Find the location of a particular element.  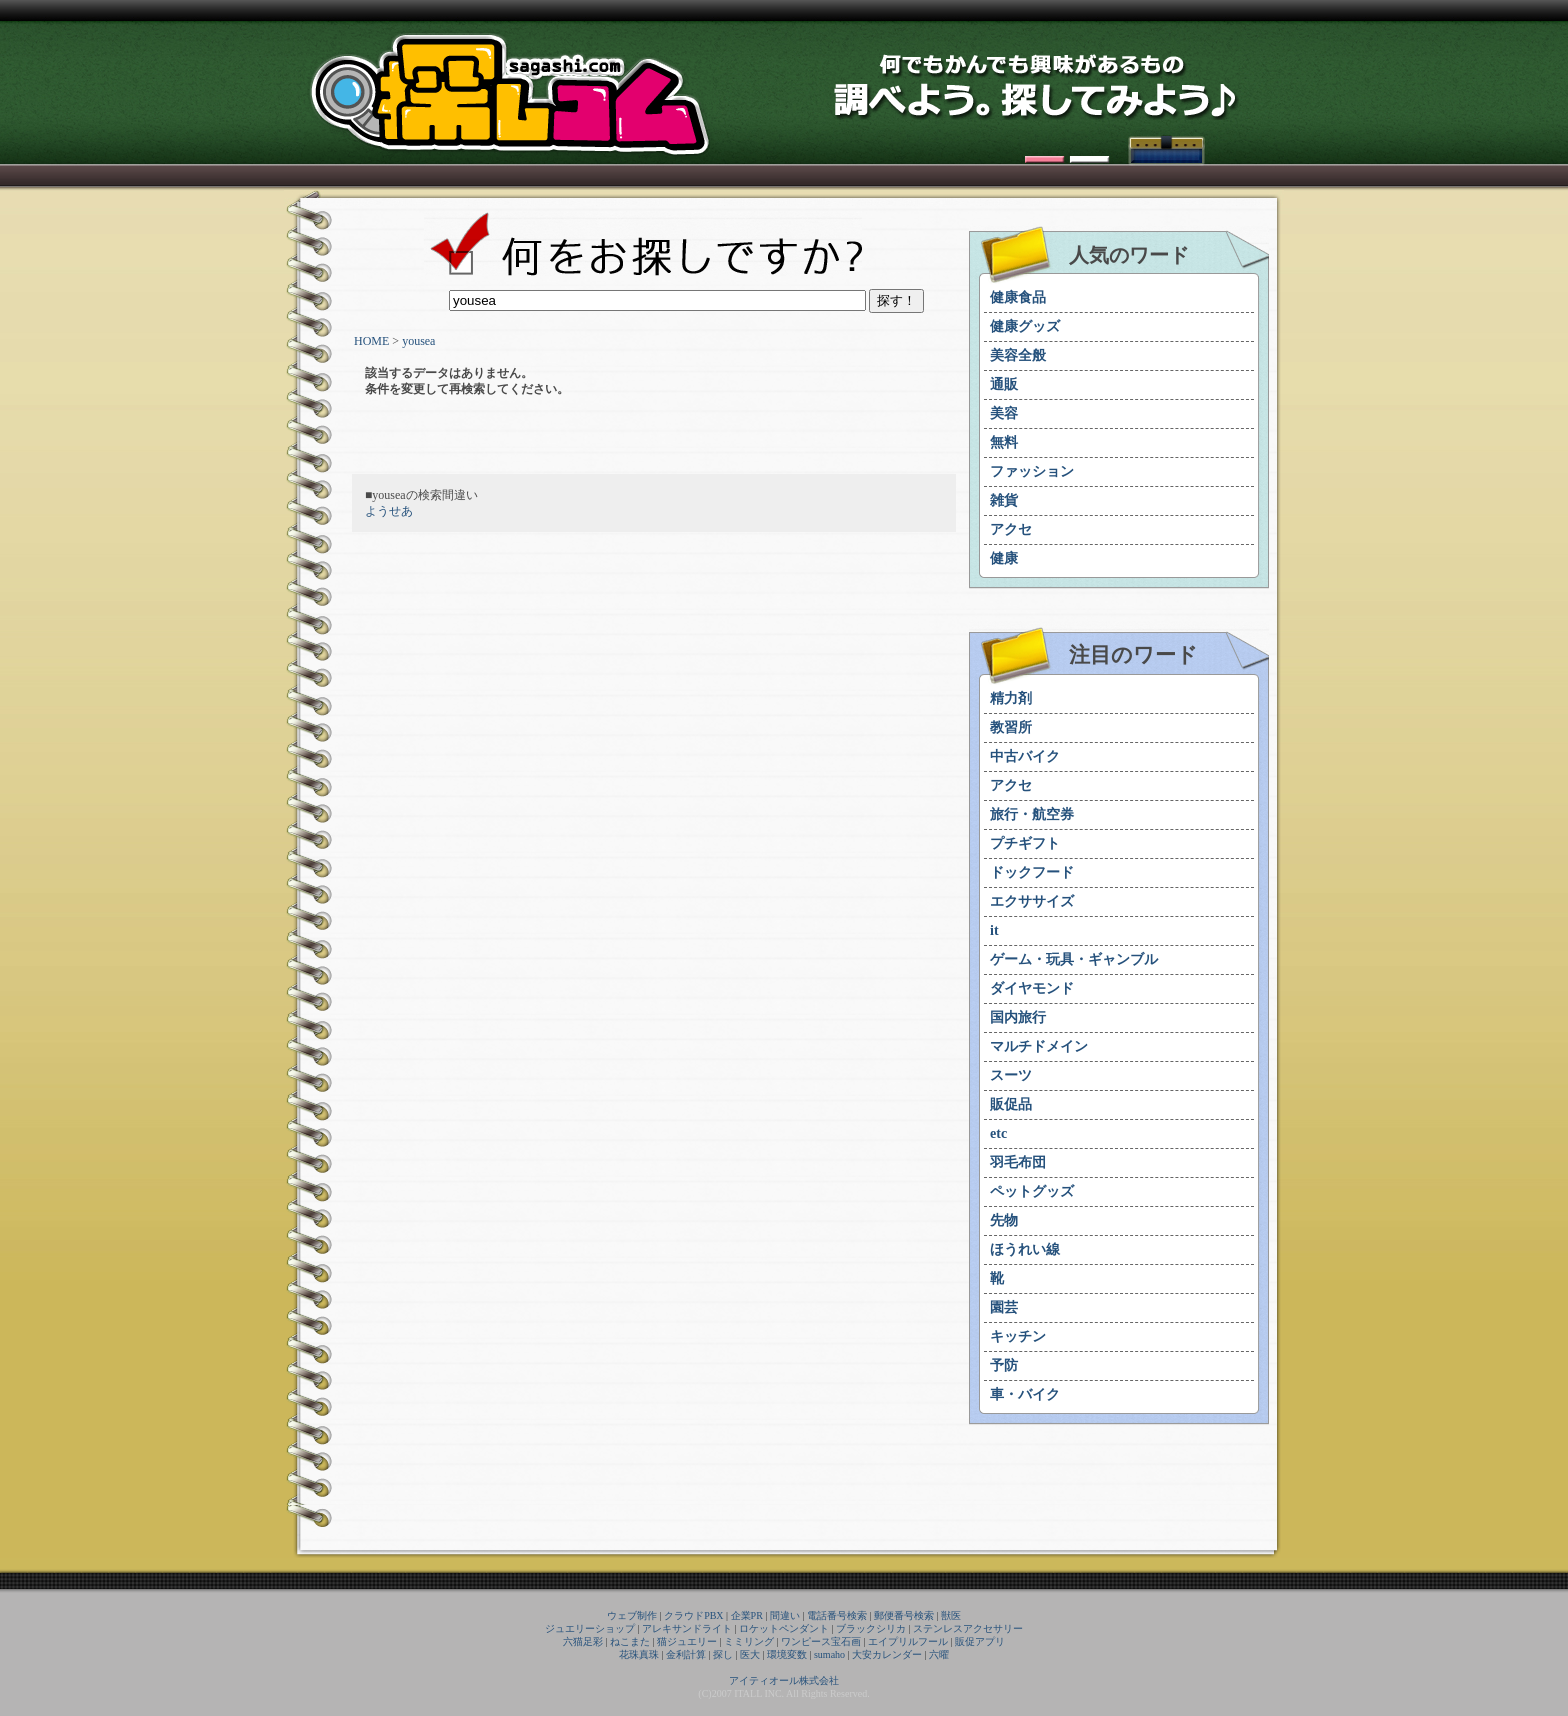

六猫足彩 is located at coordinates (583, 1641).